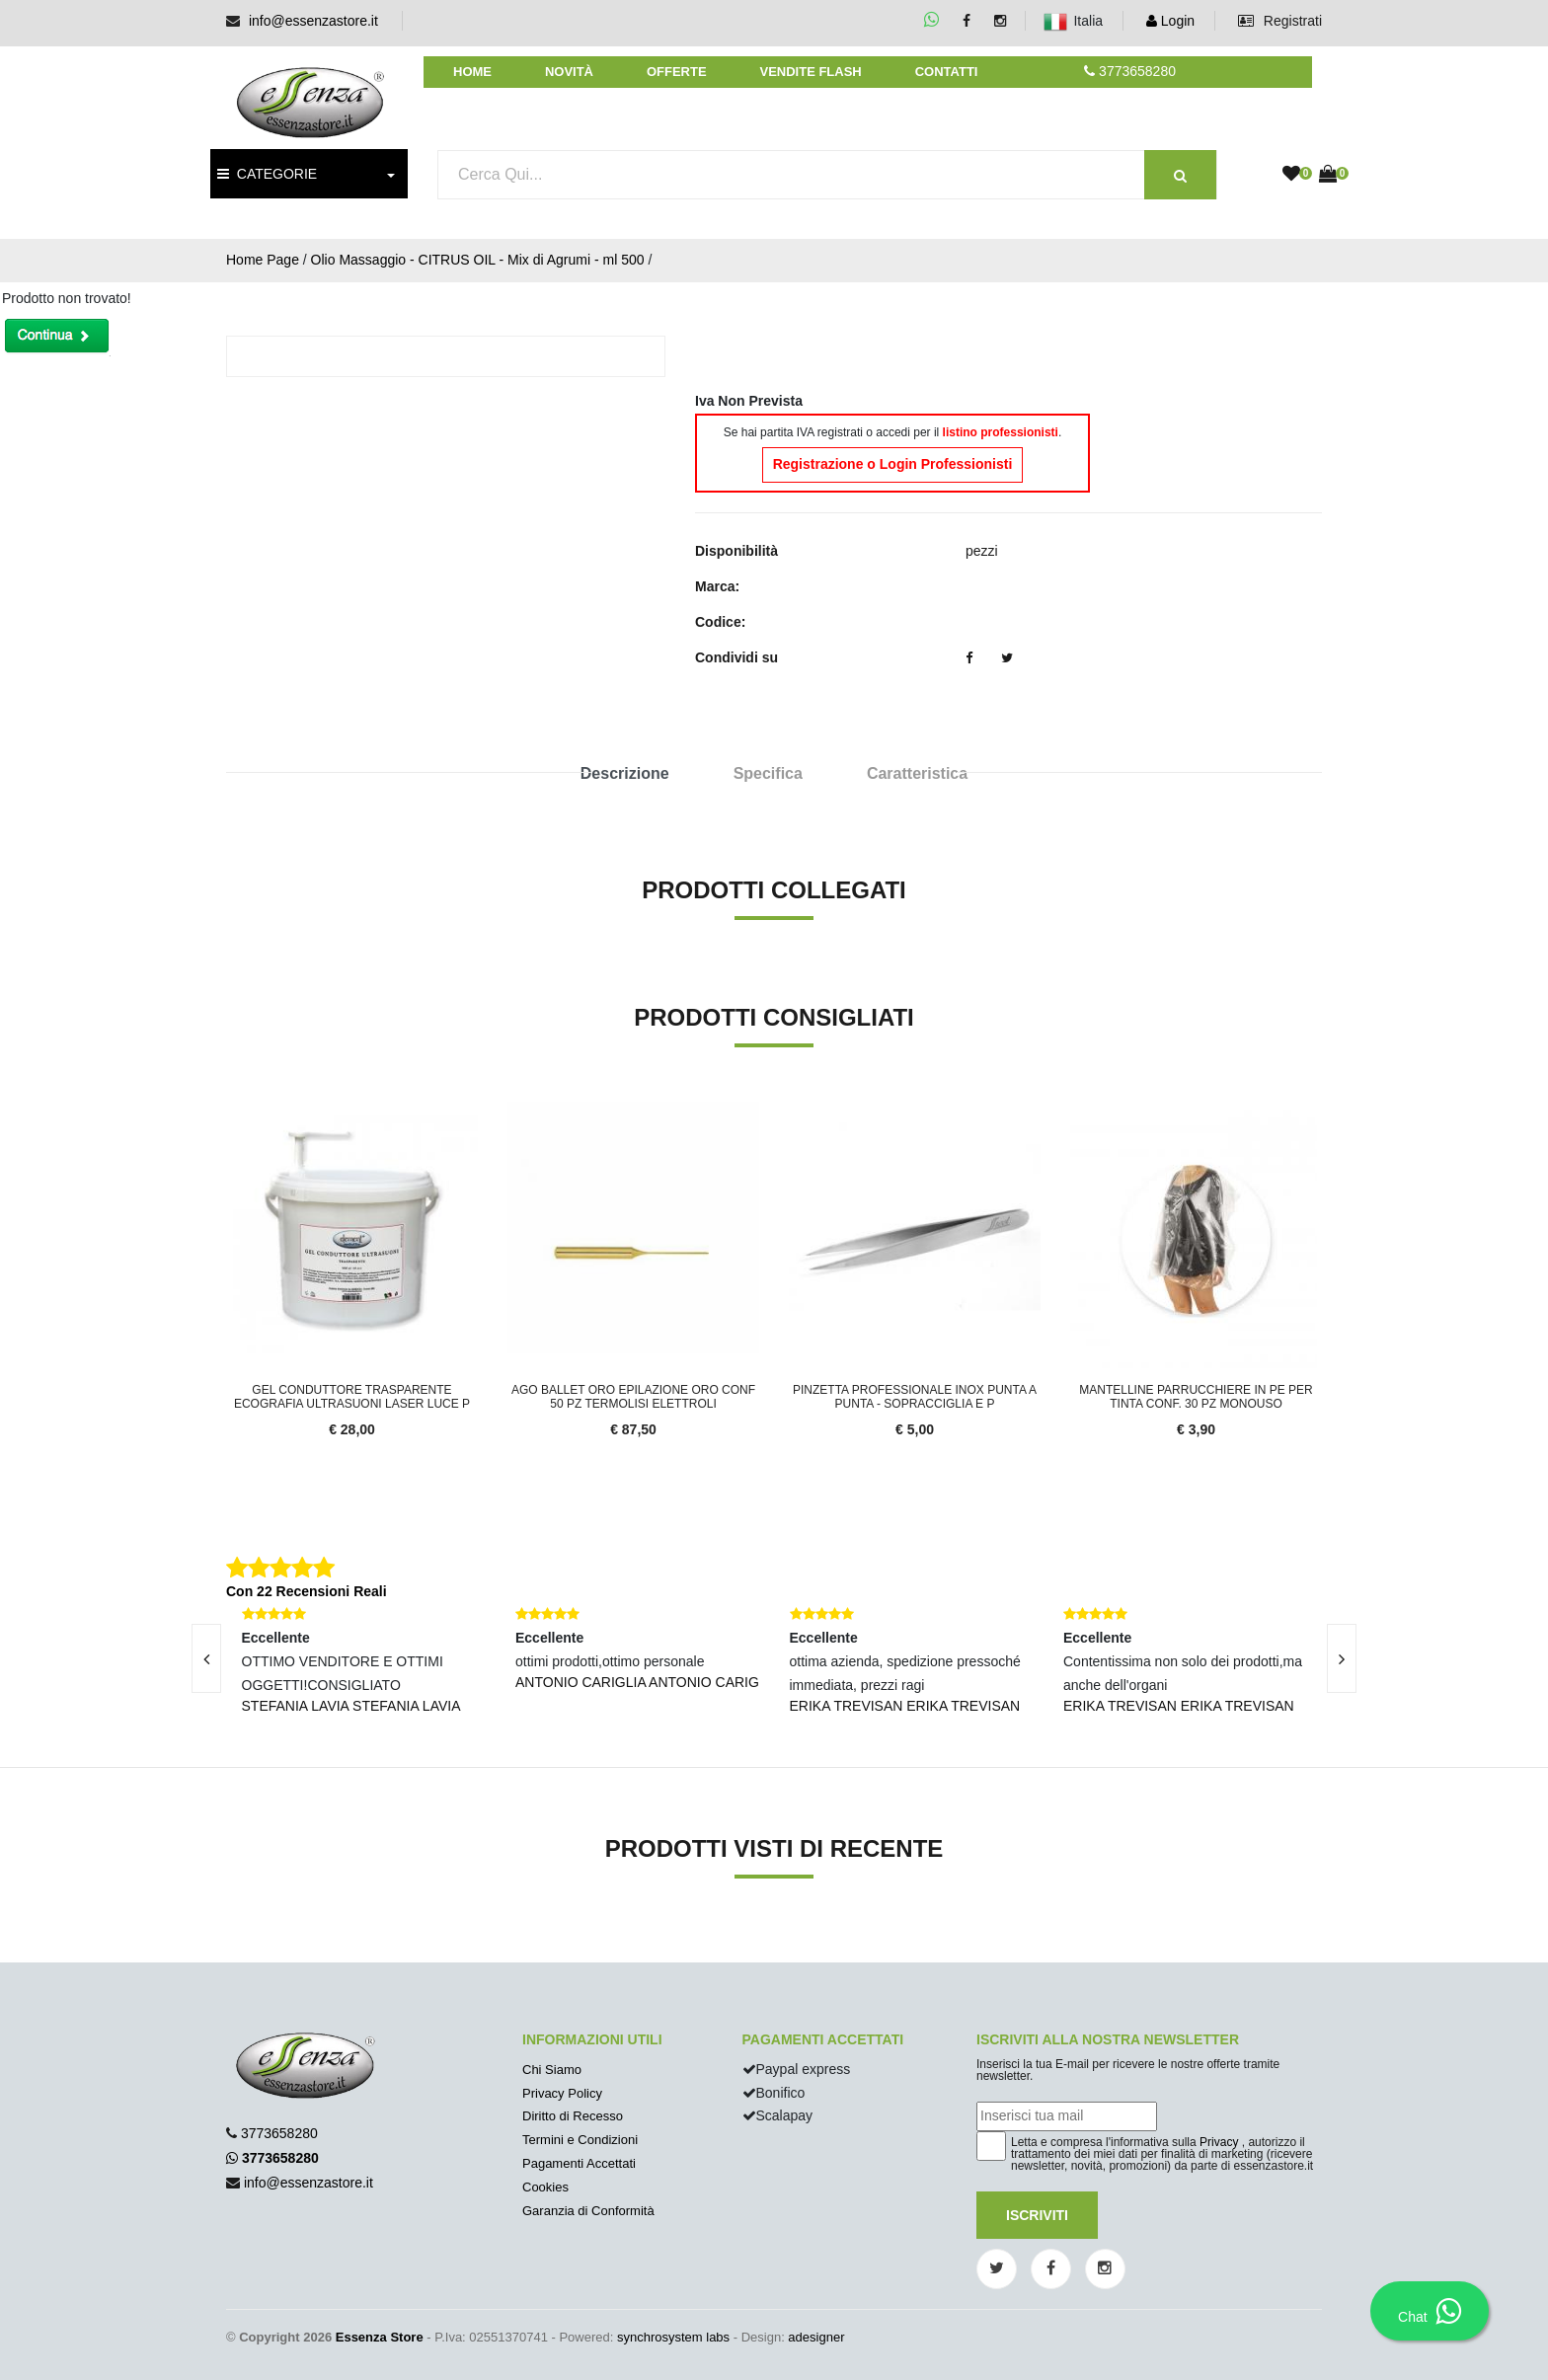 Image resolution: width=1548 pixels, height=2380 pixels. What do you see at coordinates (569, 71) in the screenshot?
I see `Novità` at bounding box center [569, 71].